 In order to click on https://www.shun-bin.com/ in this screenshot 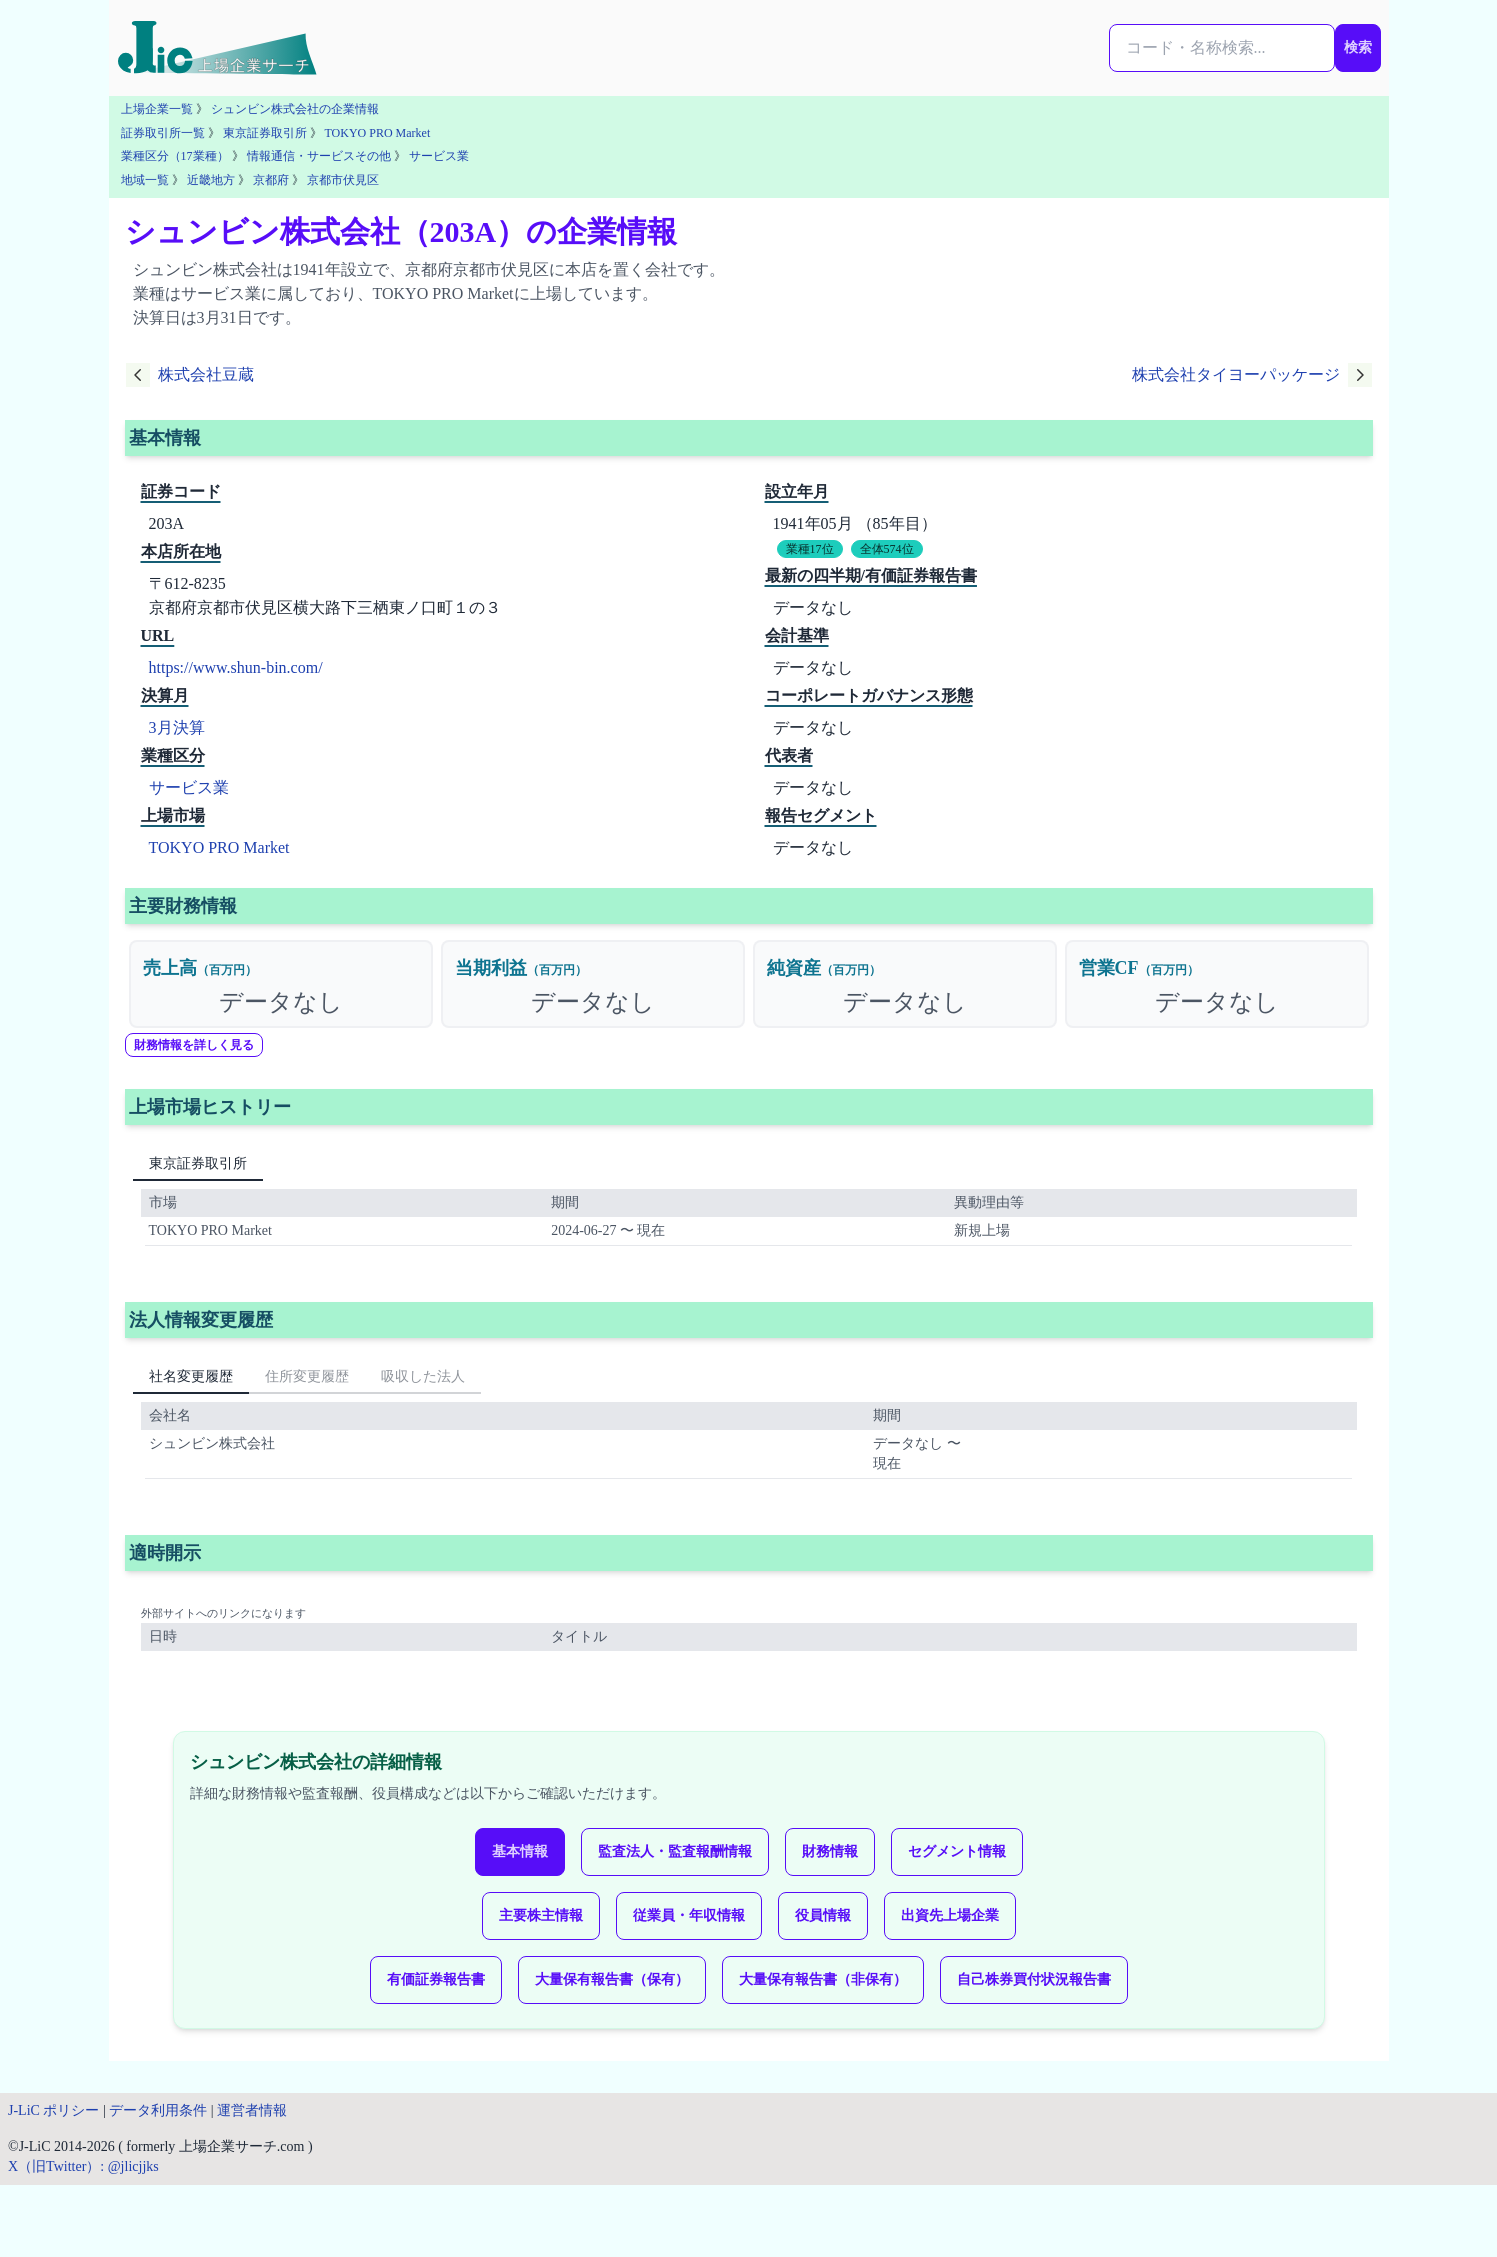, I will do `click(236, 667)`.